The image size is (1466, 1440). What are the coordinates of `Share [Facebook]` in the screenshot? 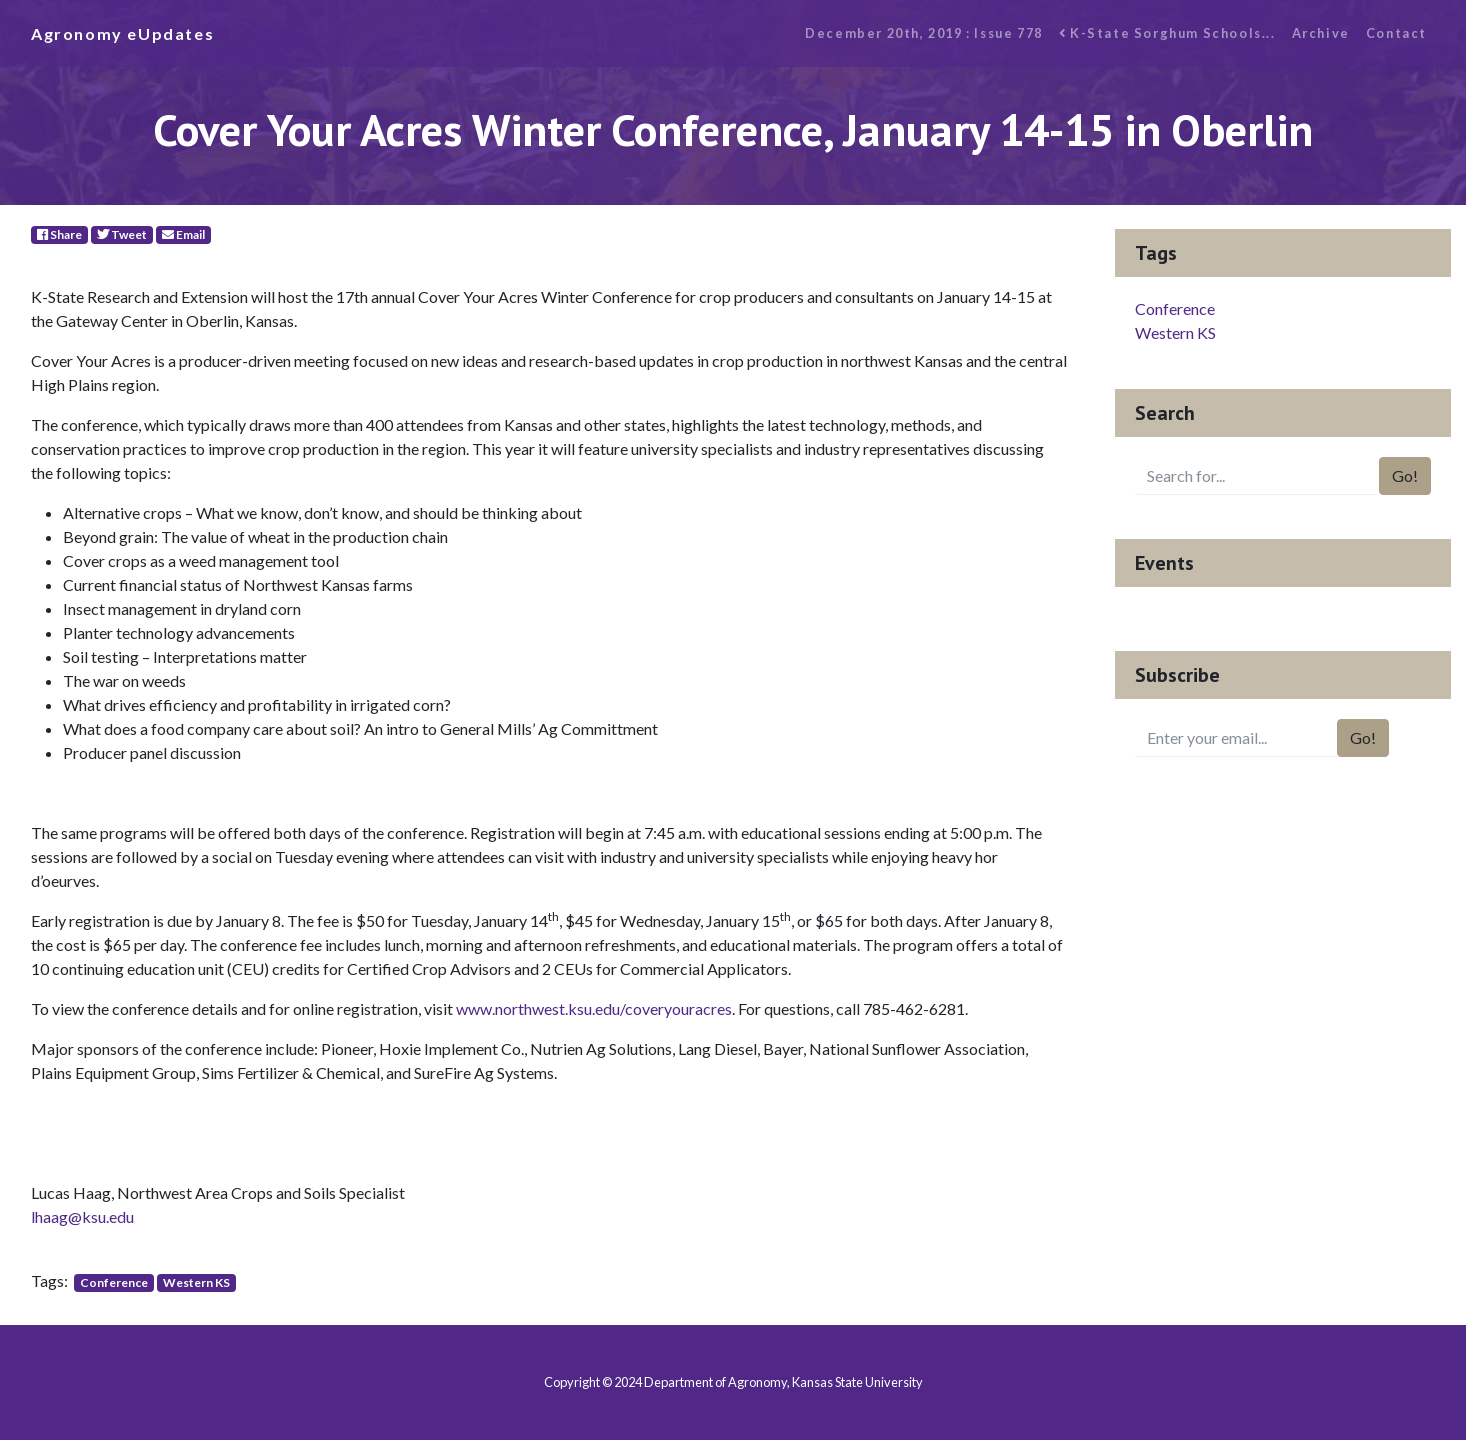 It's located at (59, 234).